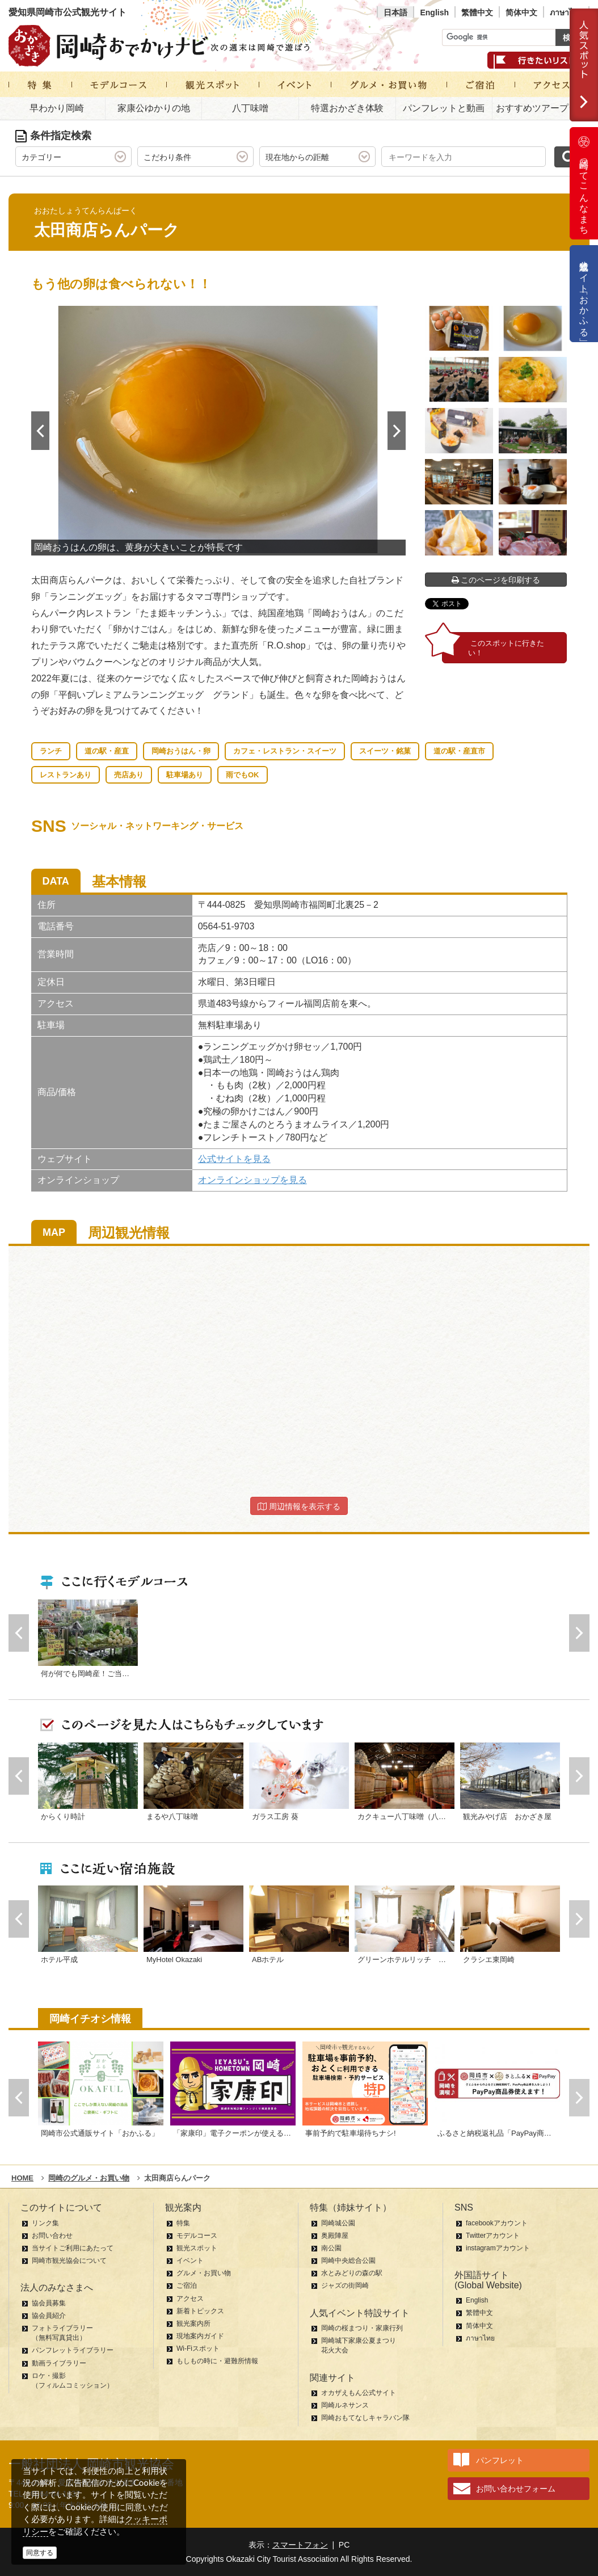  What do you see at coordinates (459, 751) in the screenshot?
I see `道の駅・産直市` at bounding box center [459, 751].